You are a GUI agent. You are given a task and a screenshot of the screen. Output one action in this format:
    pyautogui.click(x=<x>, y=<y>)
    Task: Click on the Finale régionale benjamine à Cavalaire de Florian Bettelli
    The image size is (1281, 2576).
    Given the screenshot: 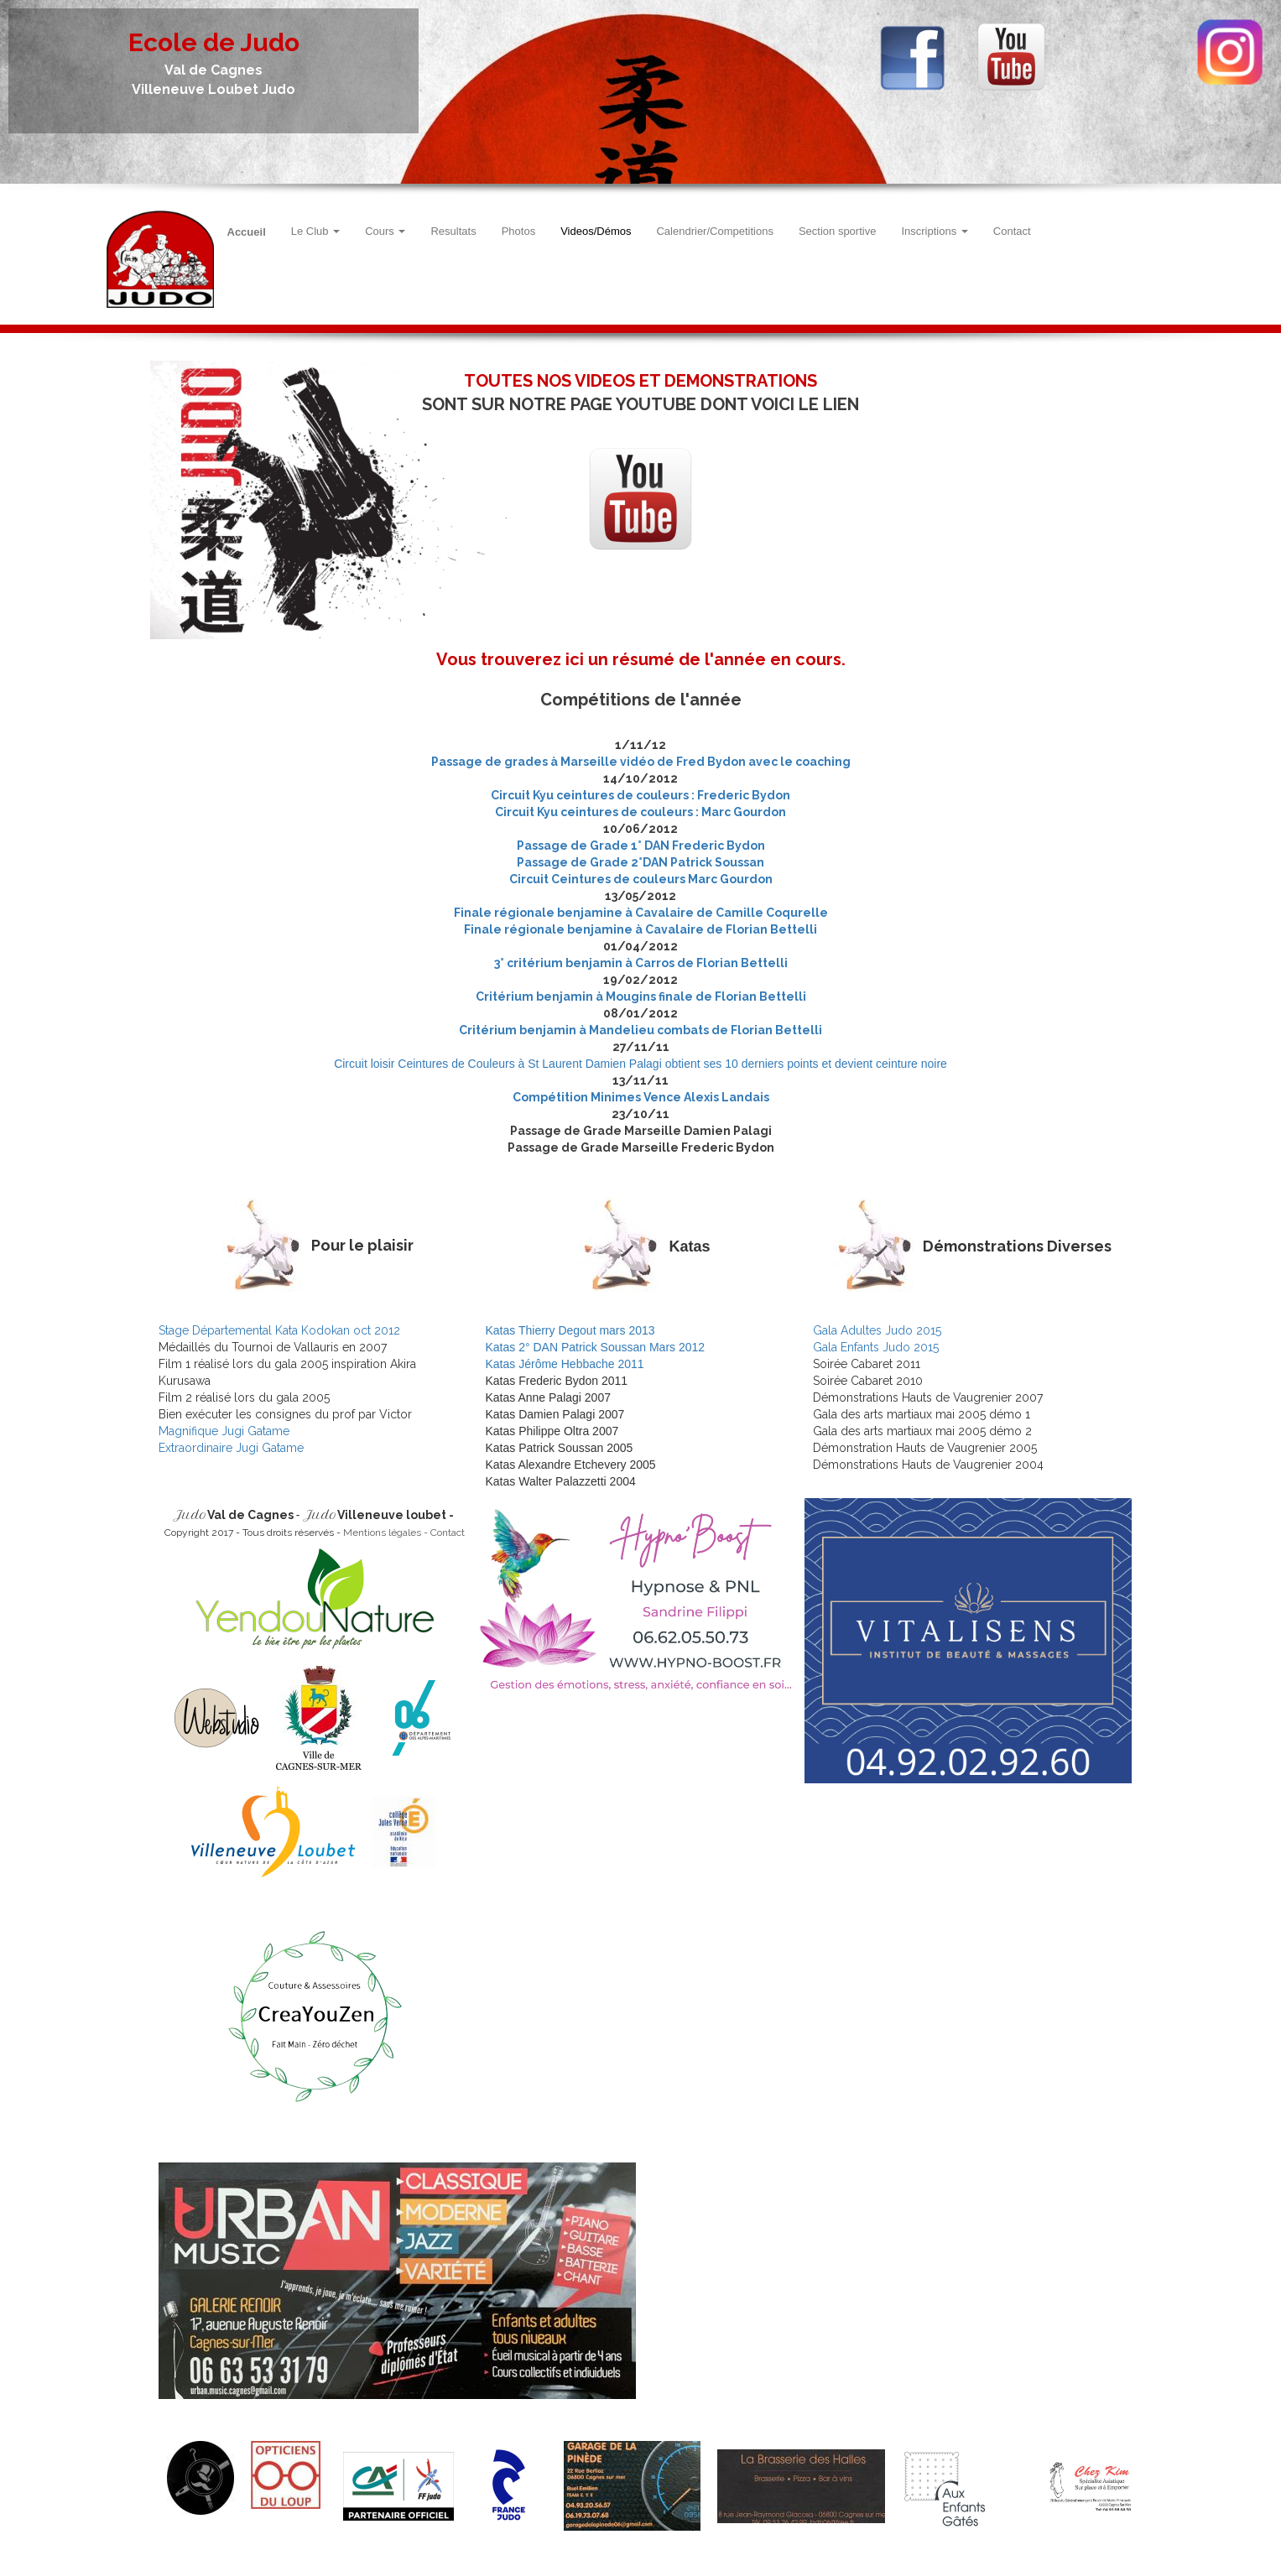 What is the action you would take?
    pyautogui.click(x=640, y=929)
    